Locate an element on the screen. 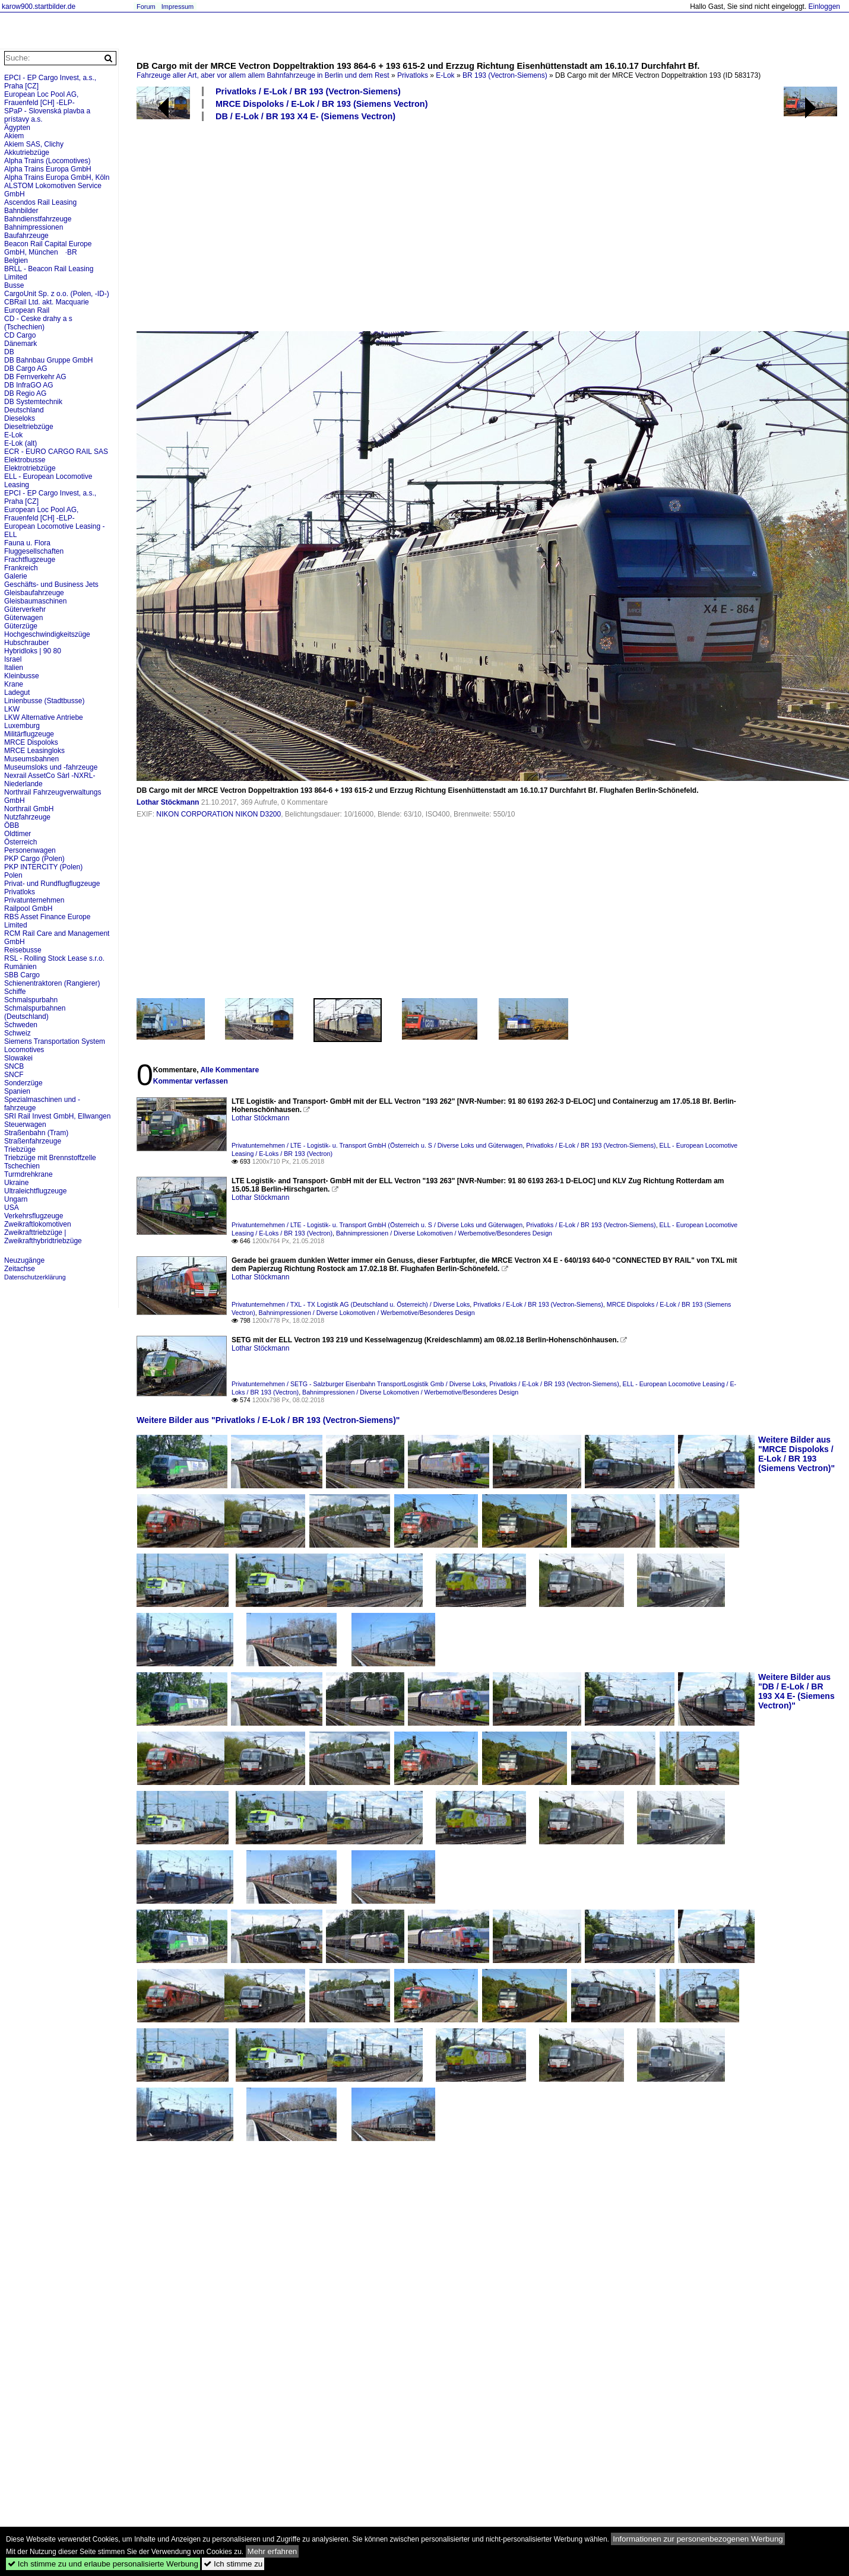 Image resolution: width=849 pixels, height=2576 pixels. Privatunternehmen / LTE - Logistik- u. Transport GmbH (Österreich u. S / Diverse Loks und Güterwagen is located at coordinates (377, 1145).